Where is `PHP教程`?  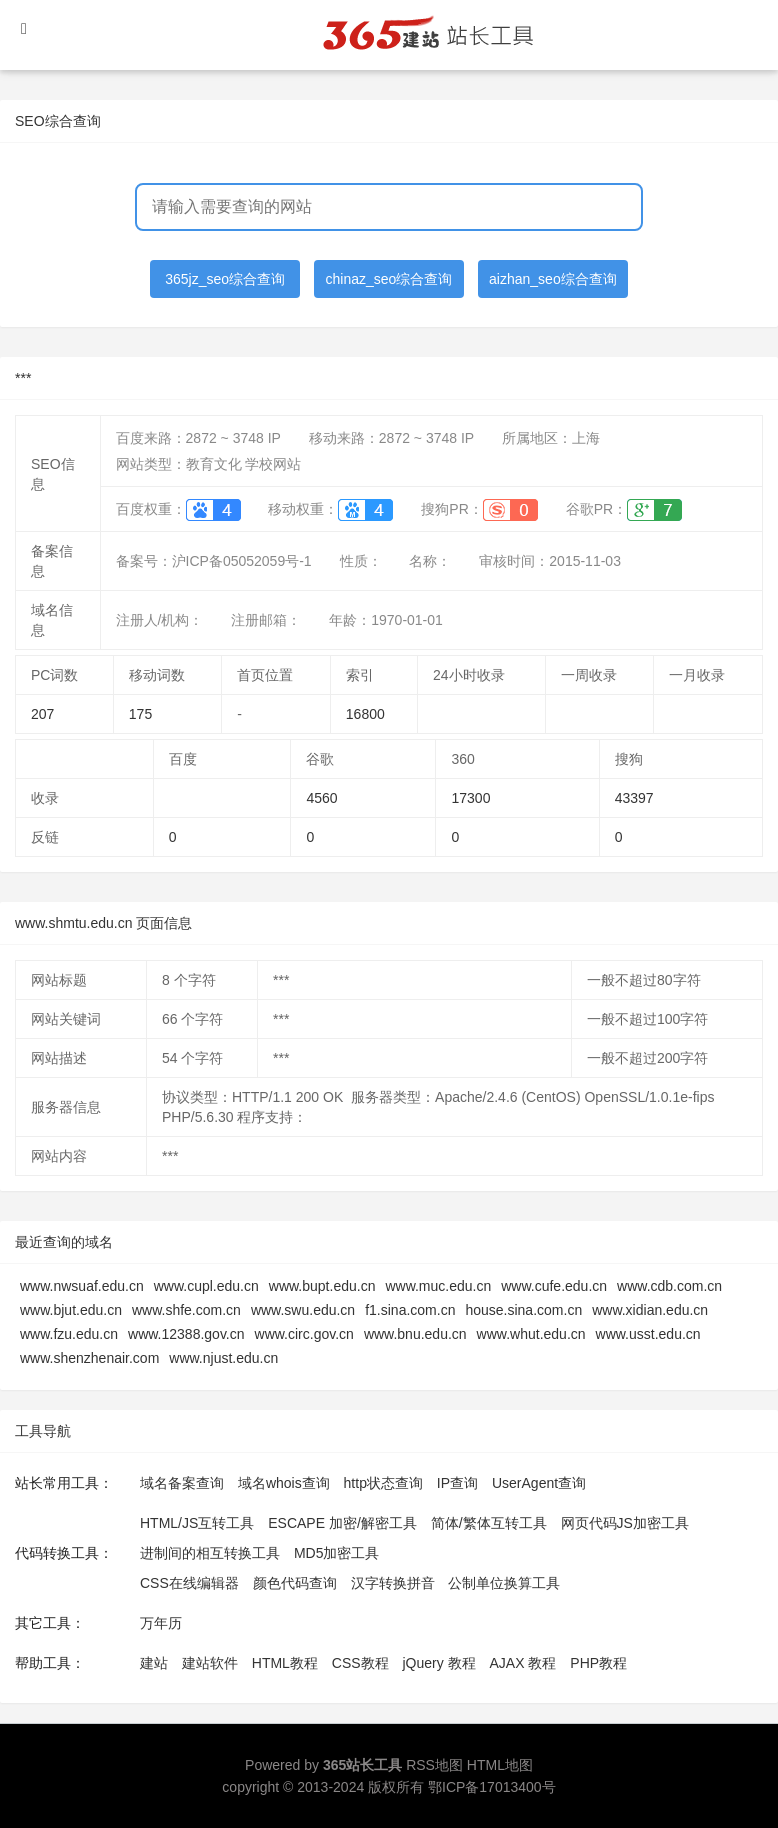 PHP教程 is located at coordinates (598, 1663).